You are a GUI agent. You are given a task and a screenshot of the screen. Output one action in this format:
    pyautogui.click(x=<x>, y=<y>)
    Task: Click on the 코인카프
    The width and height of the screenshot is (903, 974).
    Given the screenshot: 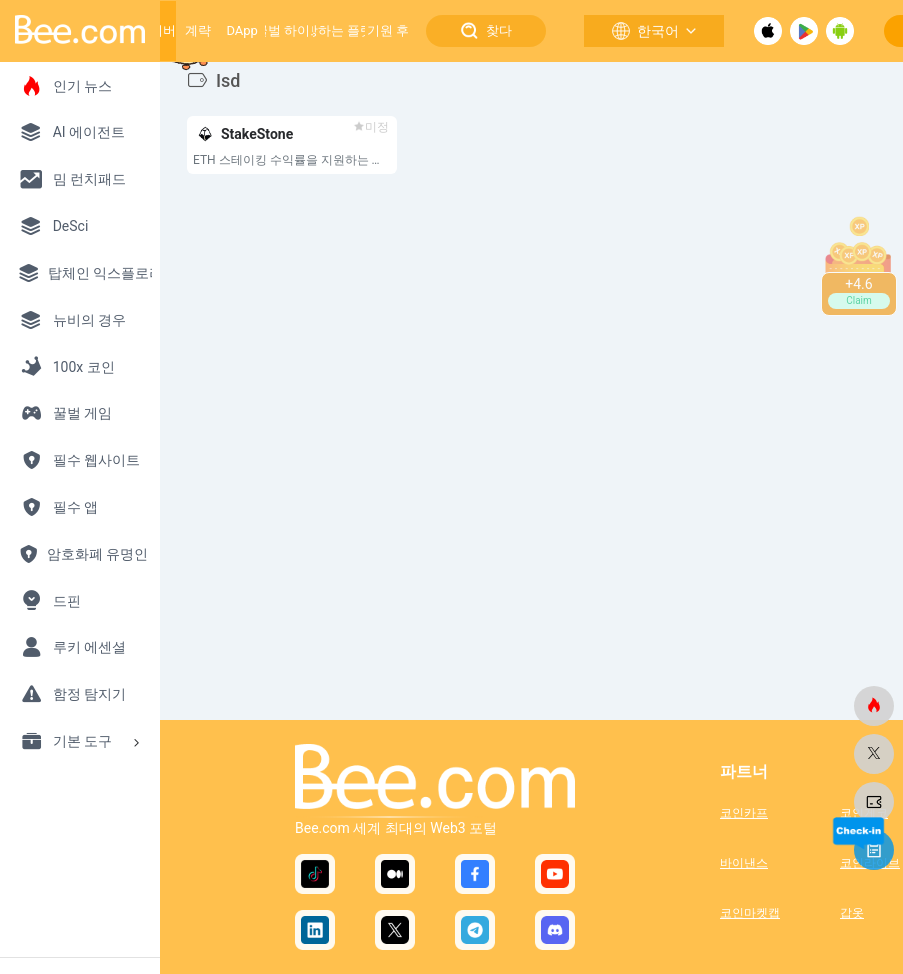 What is the action you would take?
    pyautogui.click(x=744, y=813)
    